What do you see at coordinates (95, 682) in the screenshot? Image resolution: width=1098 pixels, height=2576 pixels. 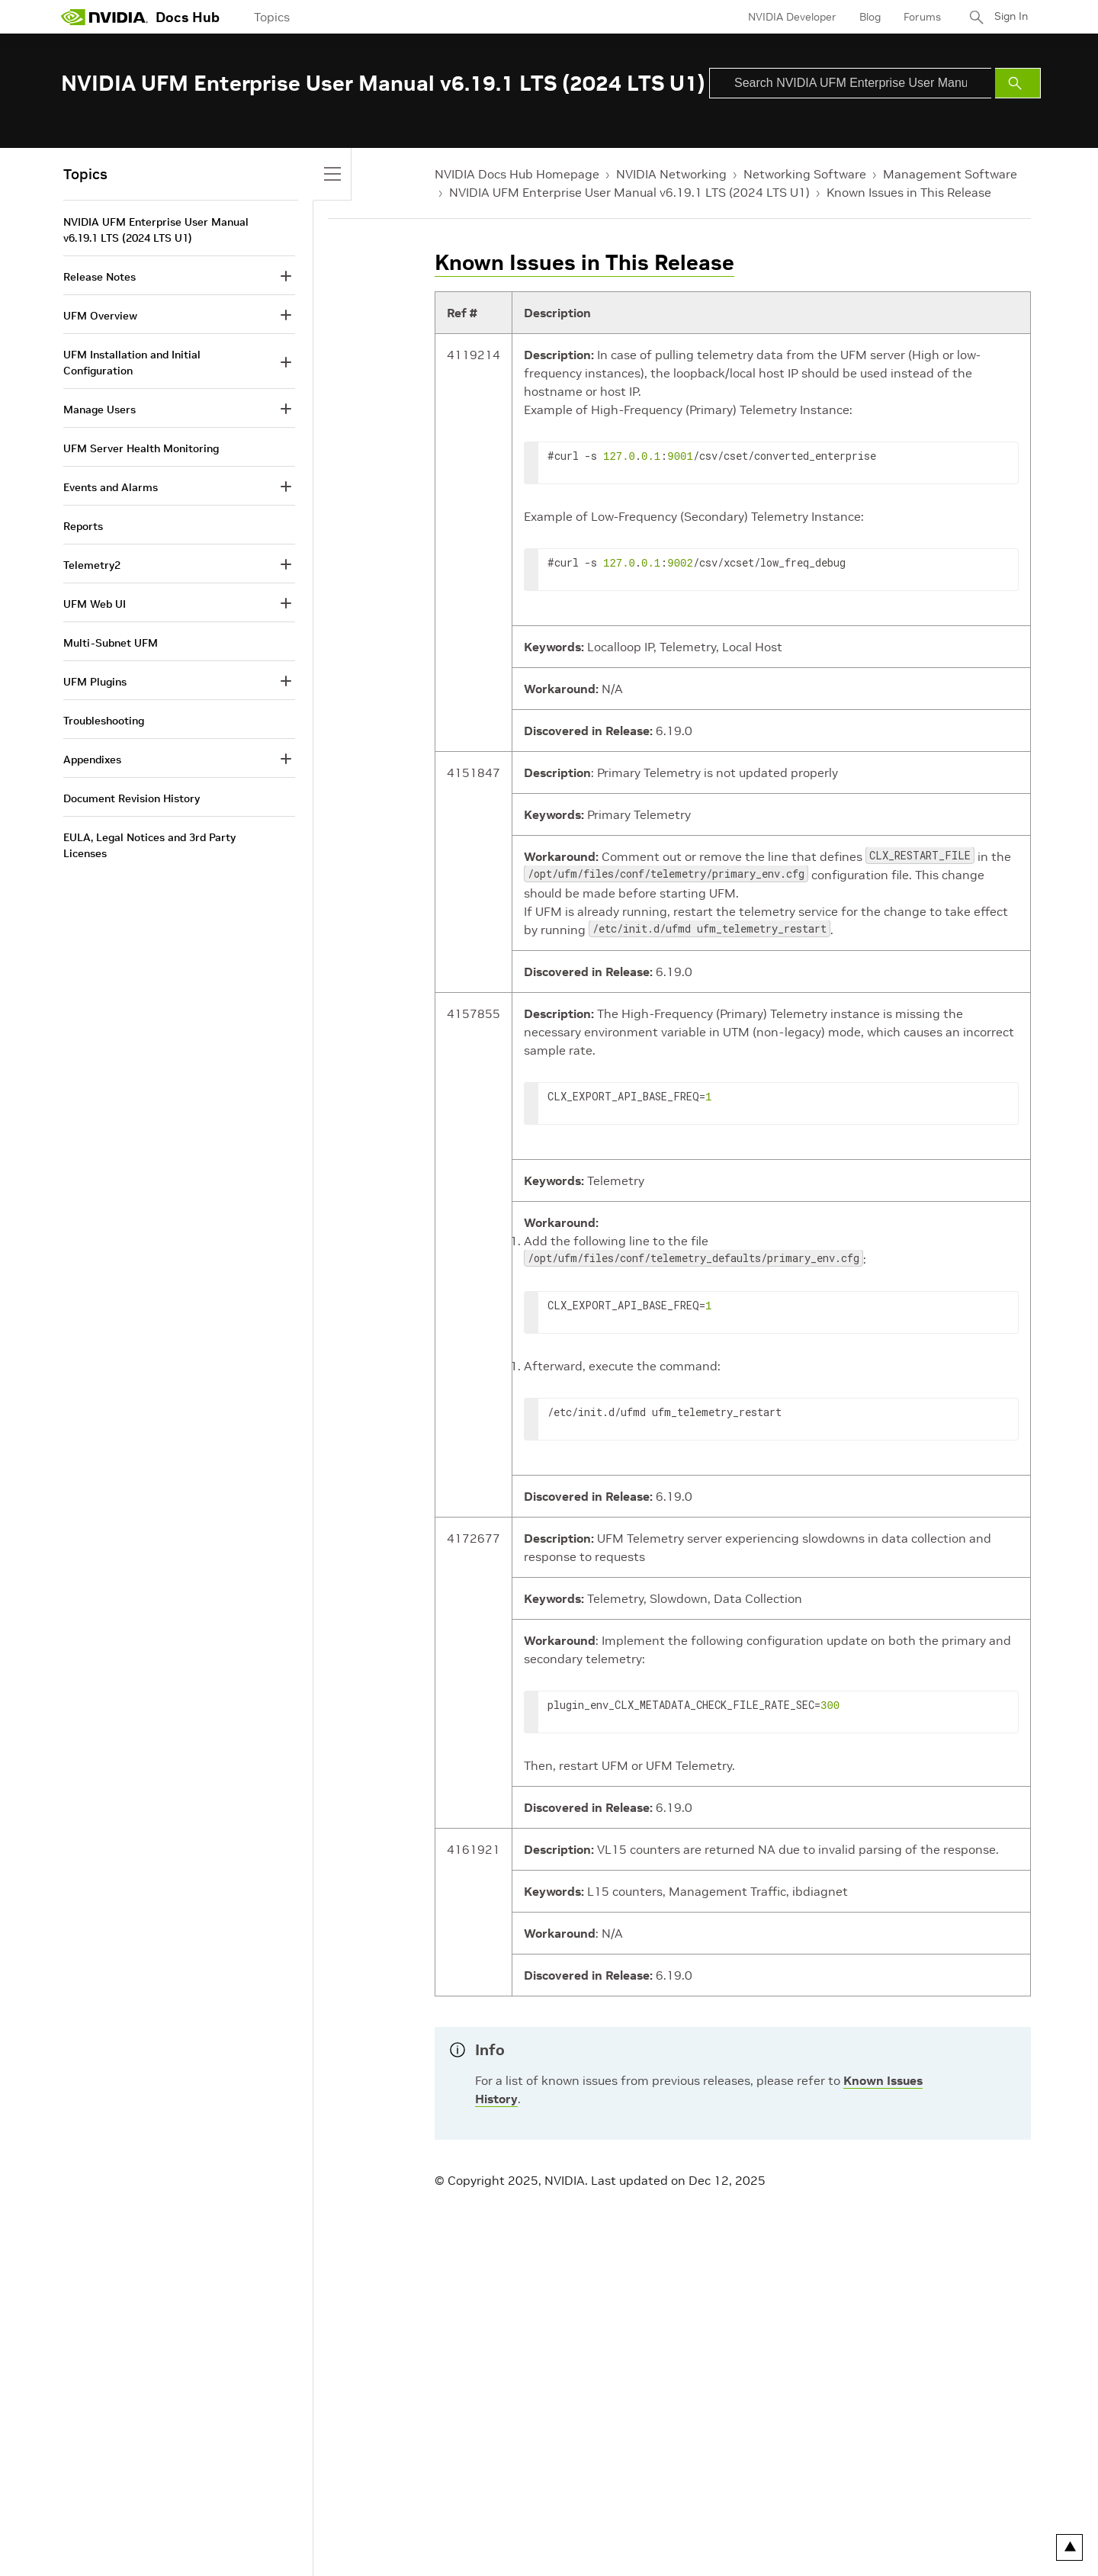 I see `UFM Plugins` at bounding box center [95, 682].